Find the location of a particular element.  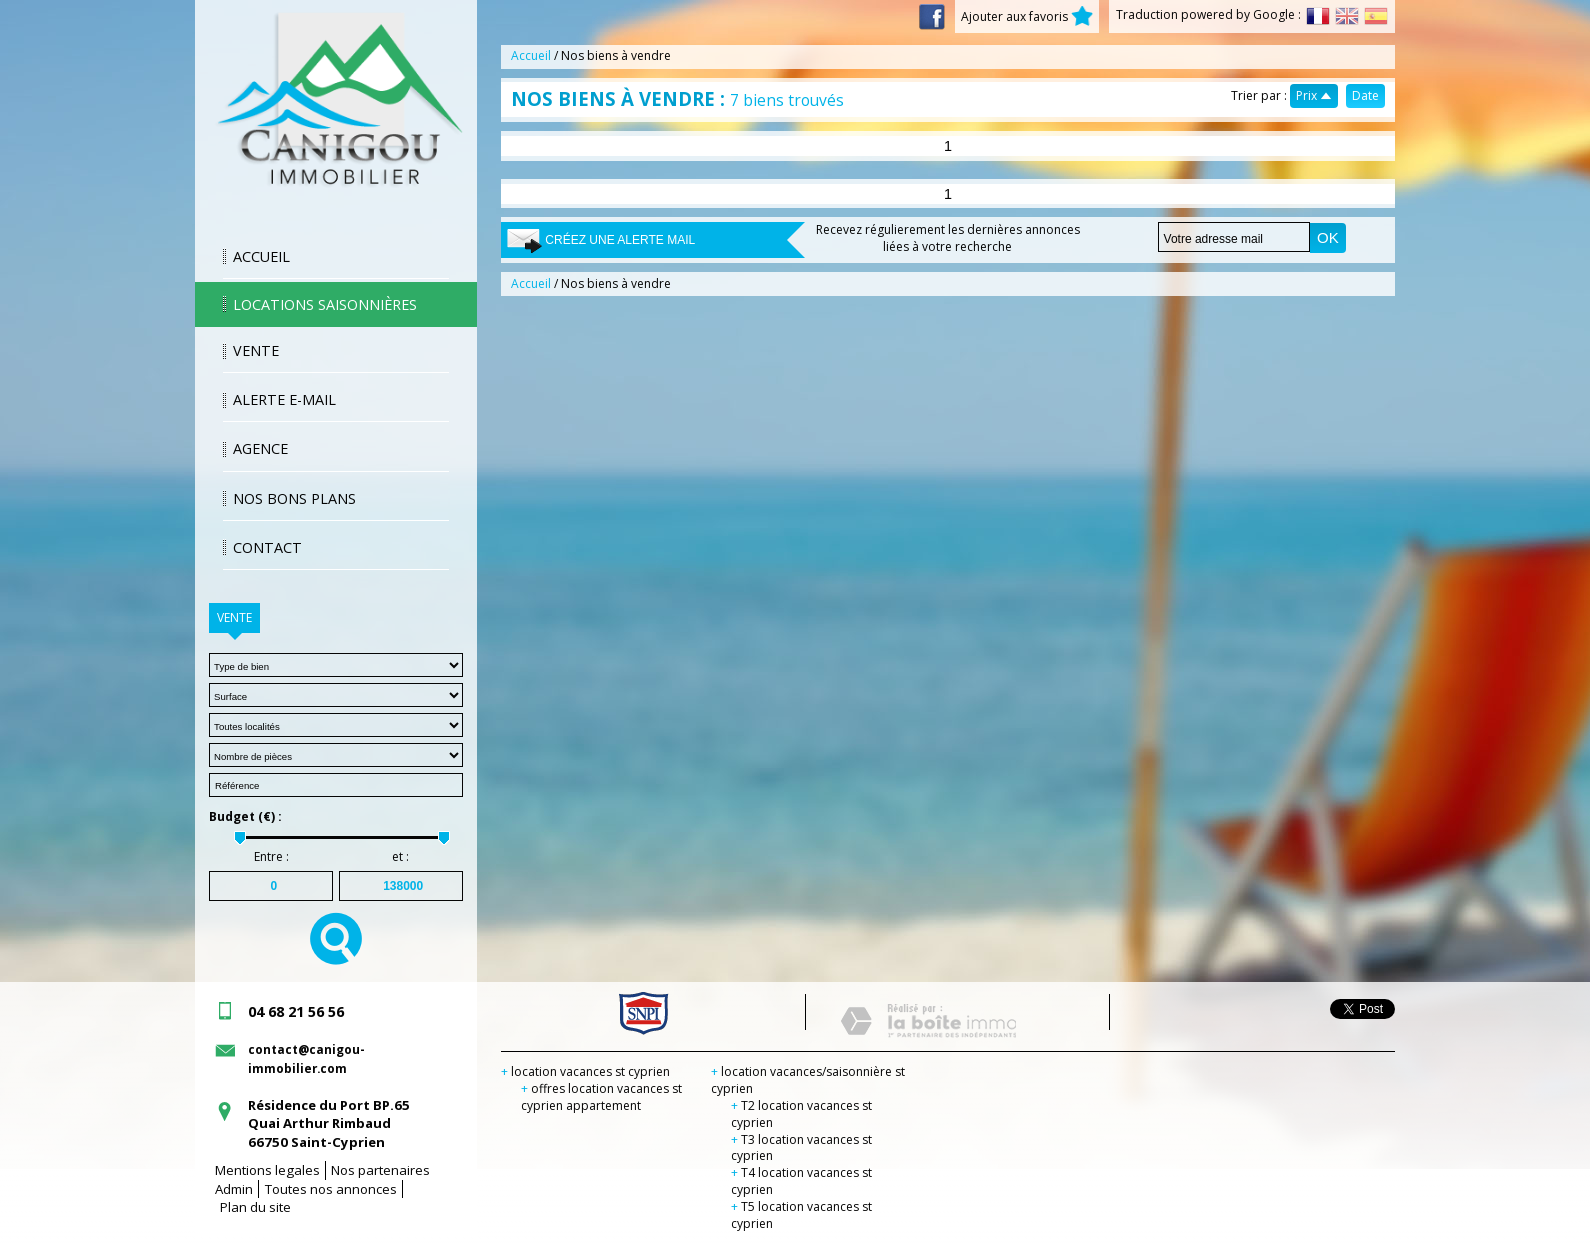

Vente is located at coordinates (256, 350).